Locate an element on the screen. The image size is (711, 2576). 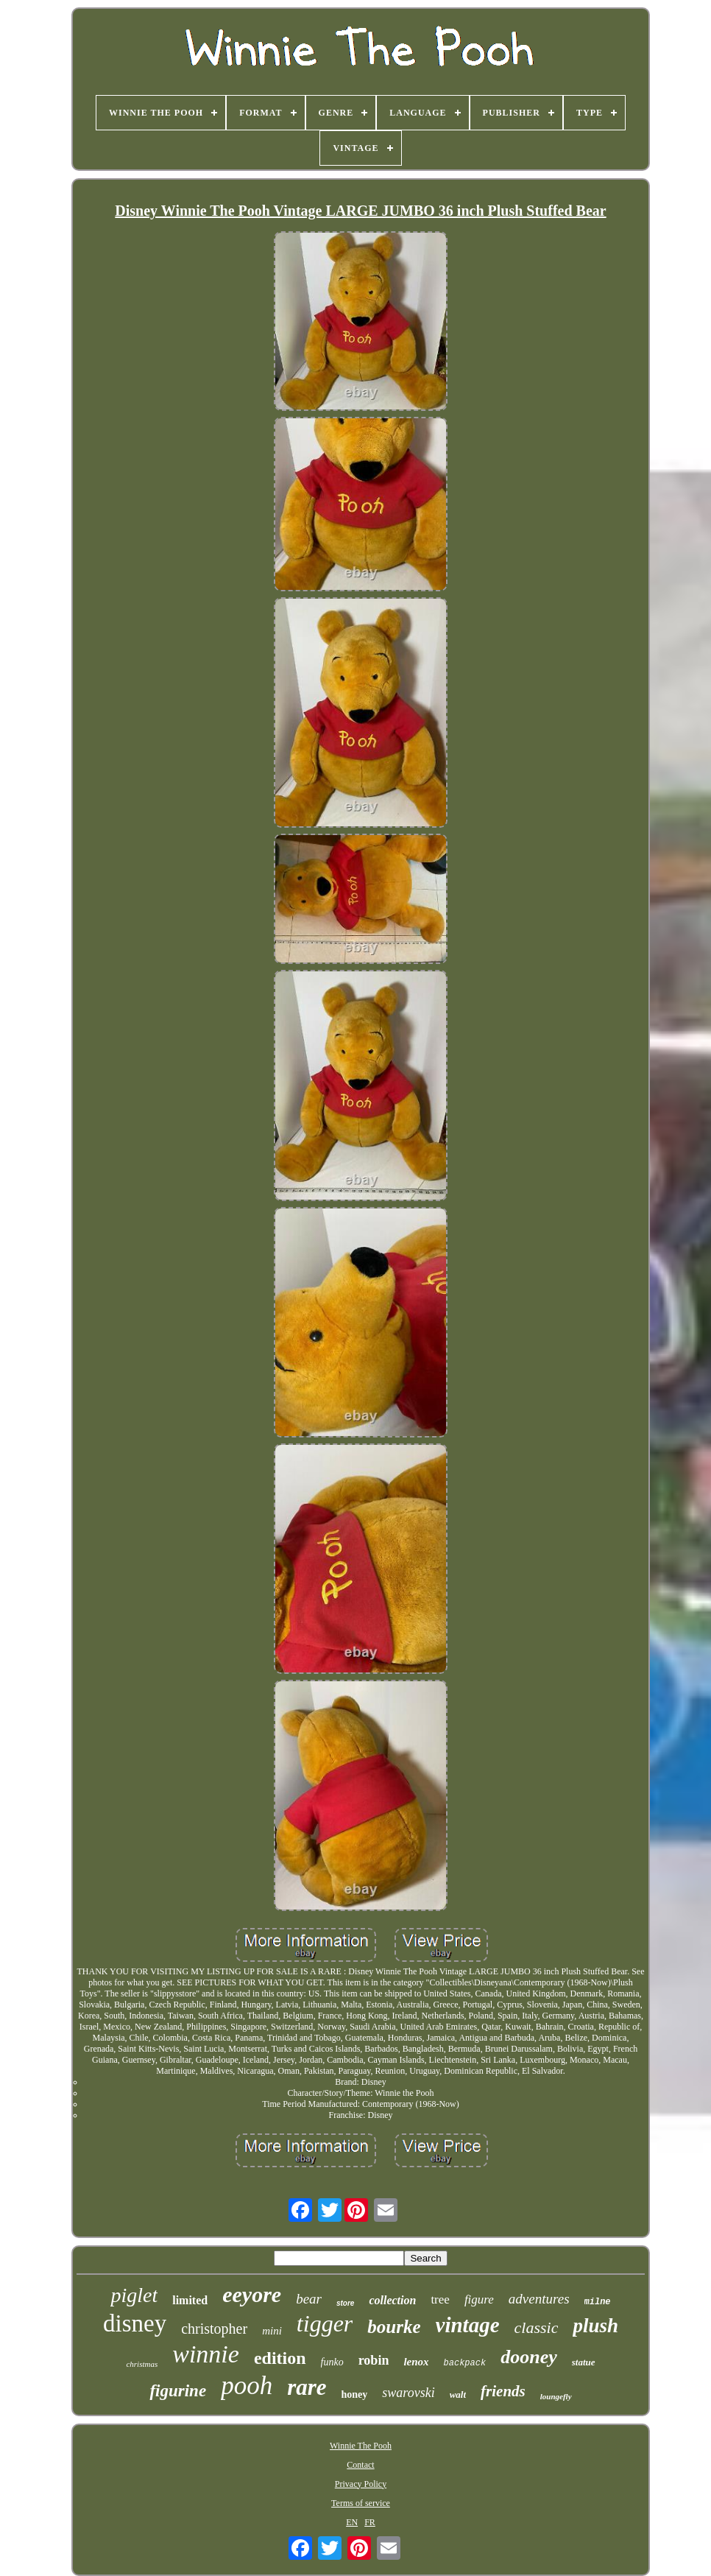
winnie is located at coordinates (205, 2354).